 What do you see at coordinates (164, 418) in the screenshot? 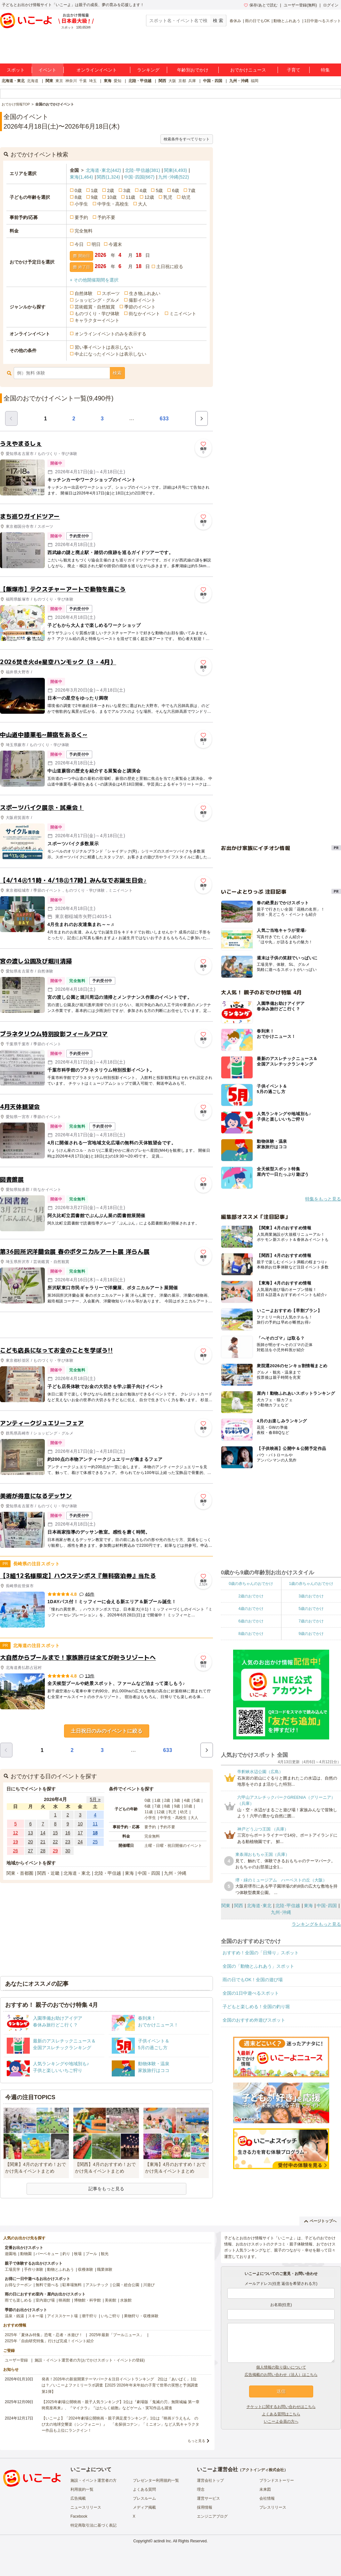
I see `633` at bounding box center [164, 418].